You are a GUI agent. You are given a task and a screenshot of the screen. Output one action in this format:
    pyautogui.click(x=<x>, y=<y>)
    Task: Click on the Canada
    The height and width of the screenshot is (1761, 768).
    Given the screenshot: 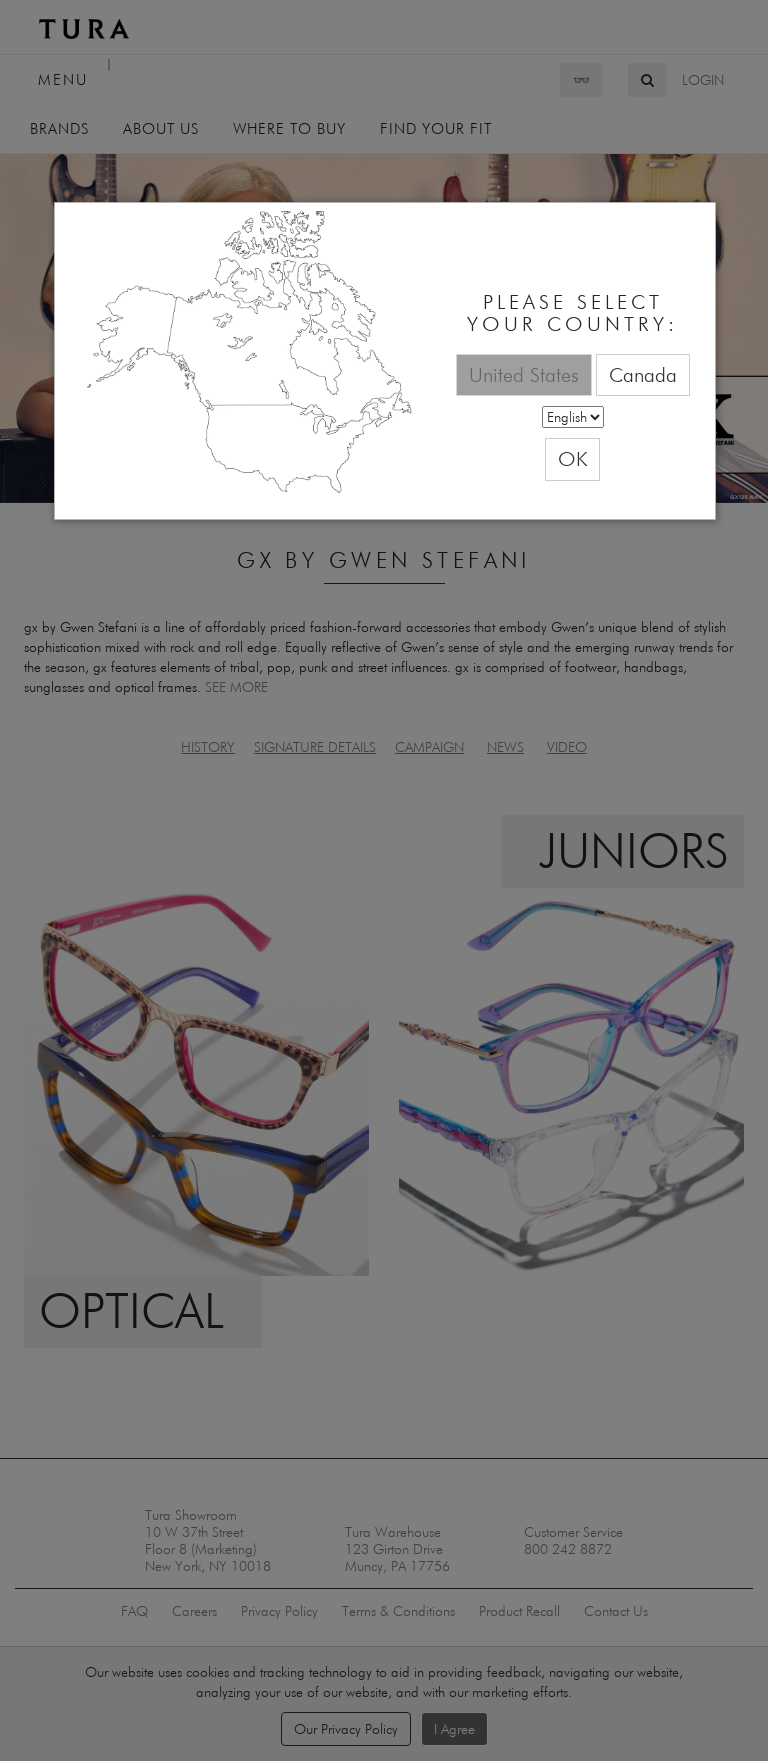 What is the action you would take?
    pyautogui.click(x=643, y=374)
    